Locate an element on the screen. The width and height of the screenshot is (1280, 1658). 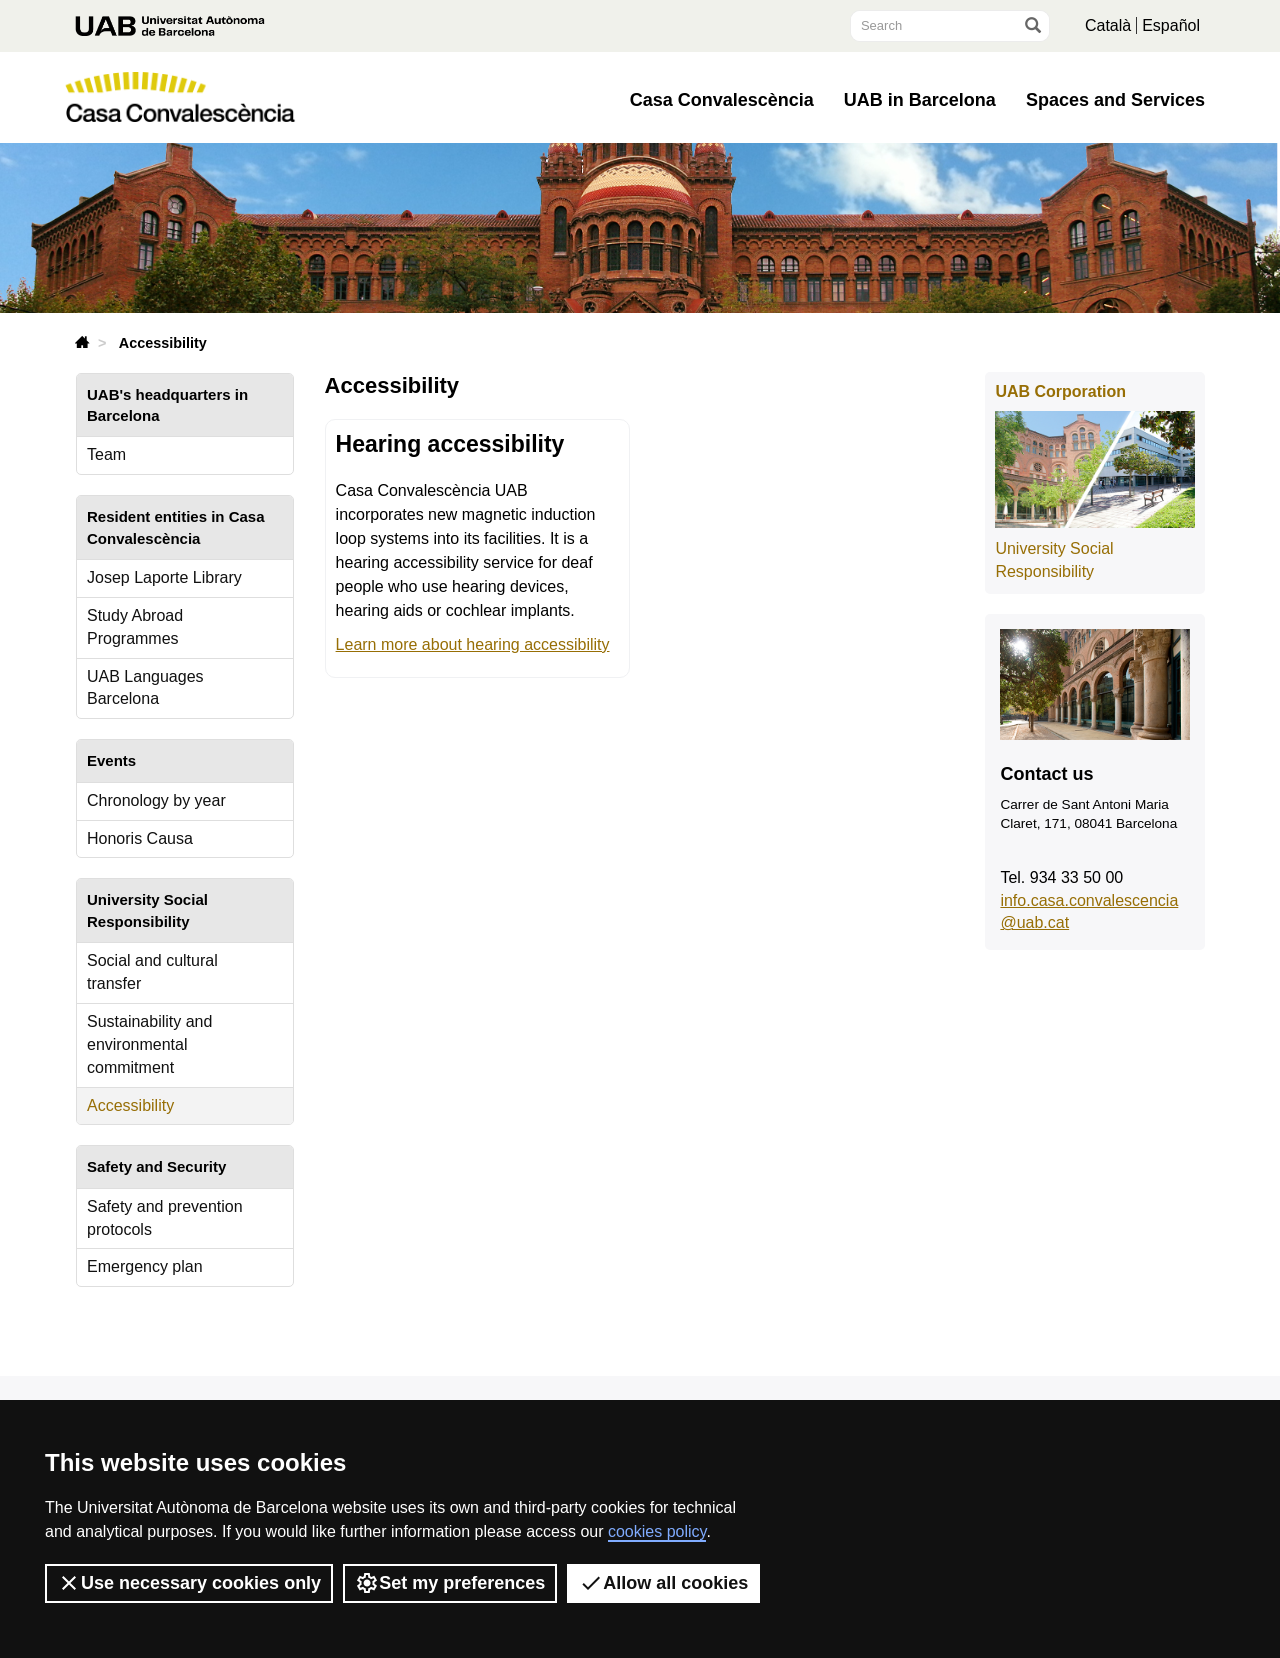
Team is located at coordinates (106, 454).